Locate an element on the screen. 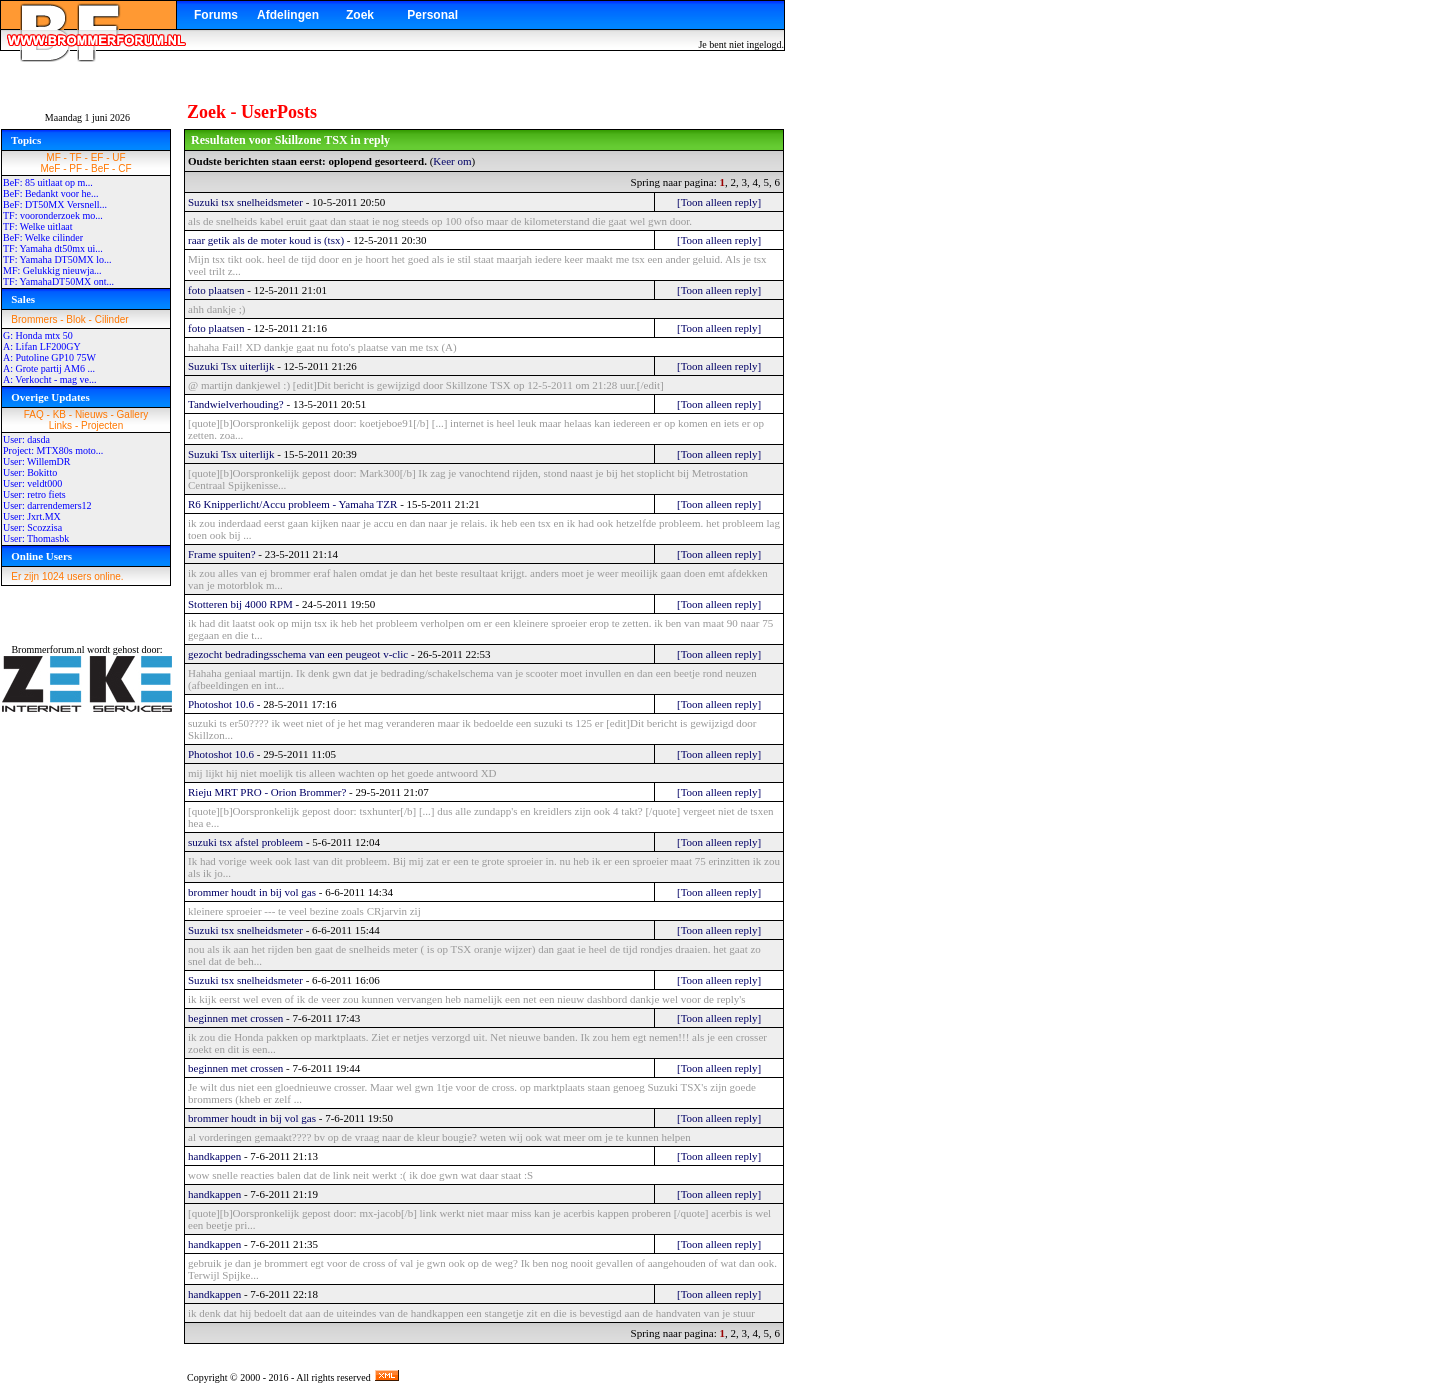 This screenshot has height=1386, width=1440. Topics is located at coordinates (26, 140).